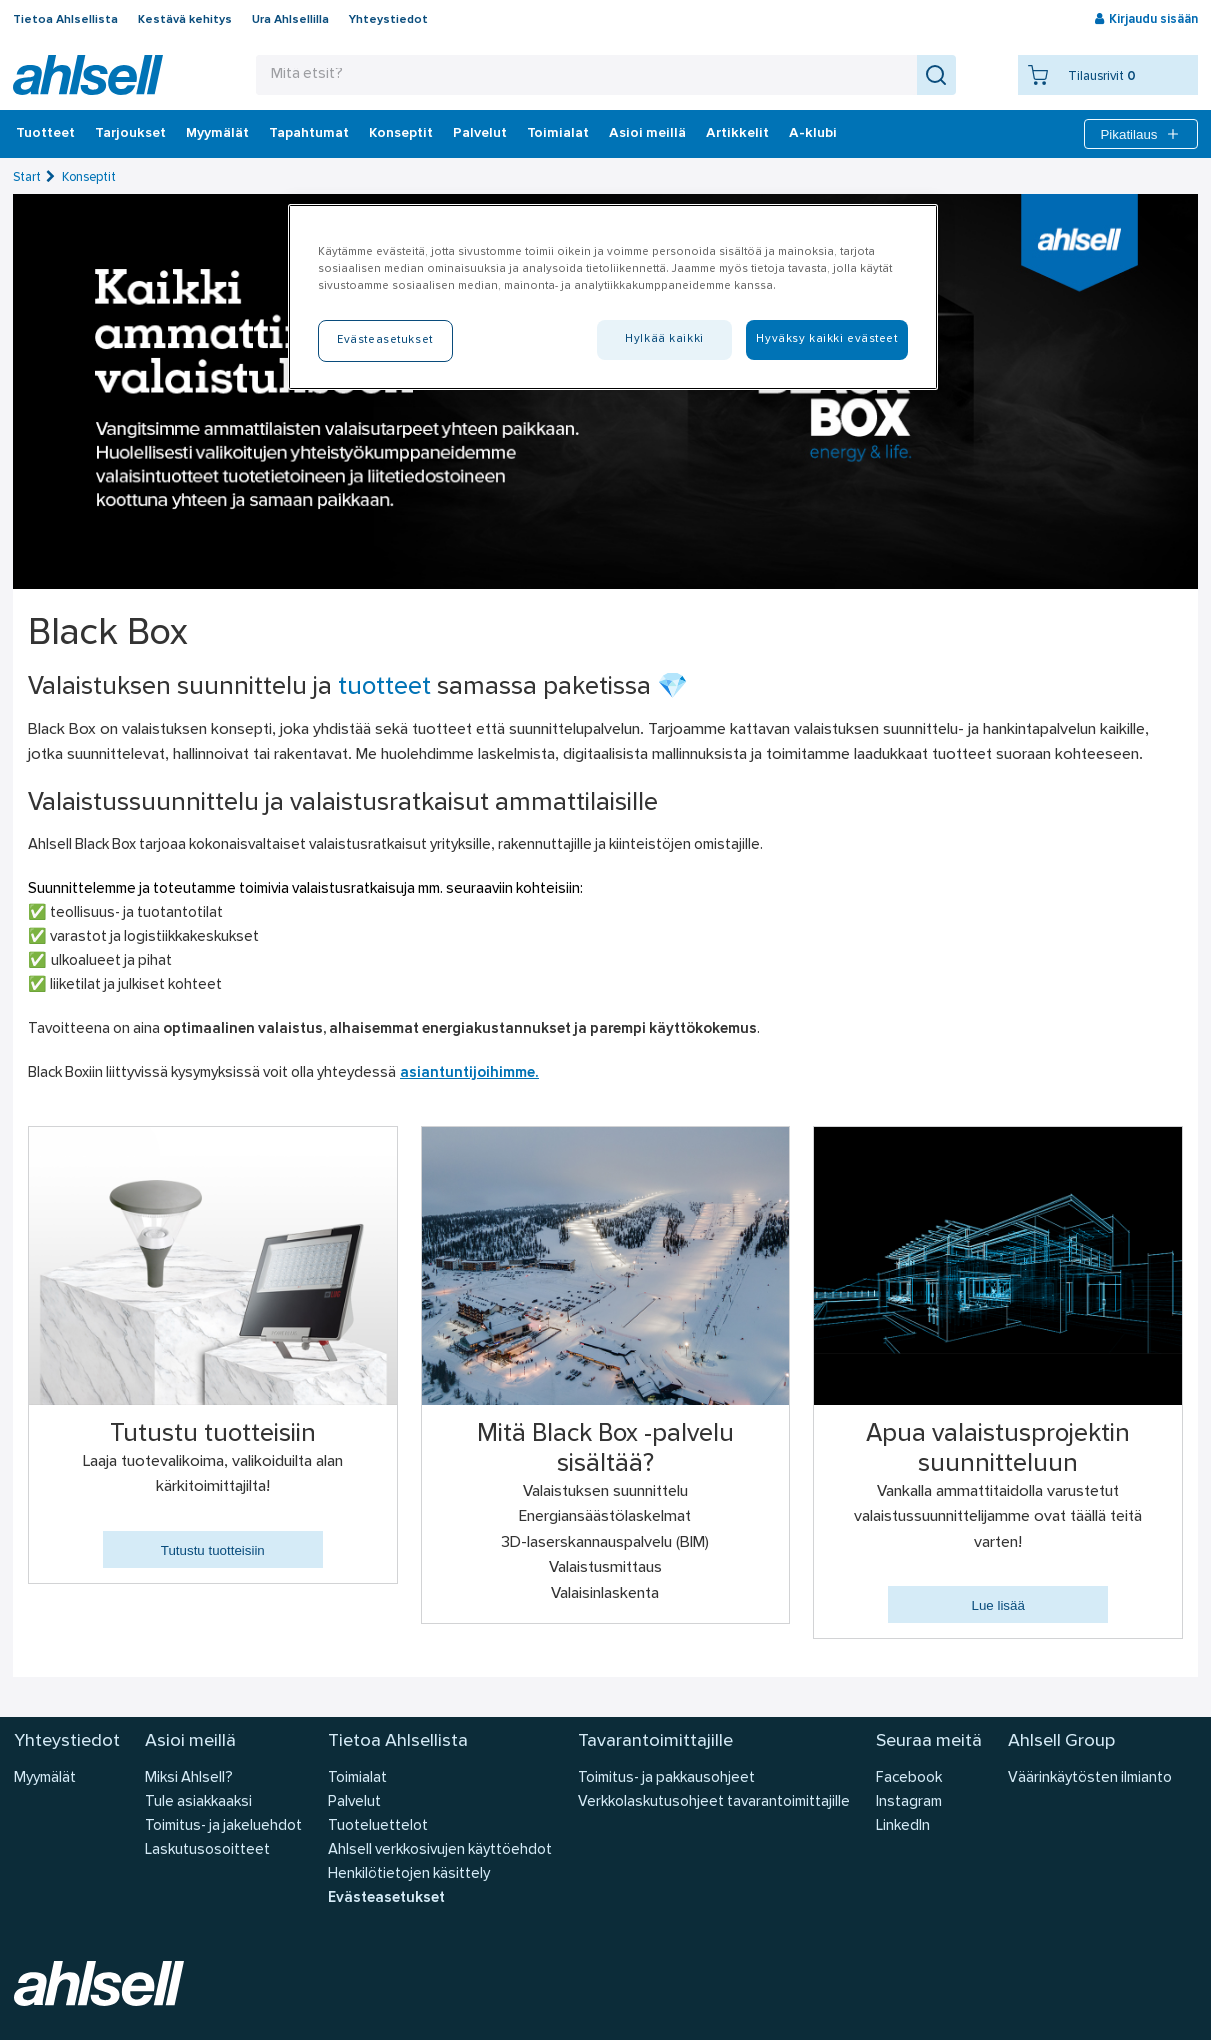 The image size is (1211, 2040). Describe the element at coordinates (388, 20) in the screenshot. I see `Yhteystiedot` at that location.